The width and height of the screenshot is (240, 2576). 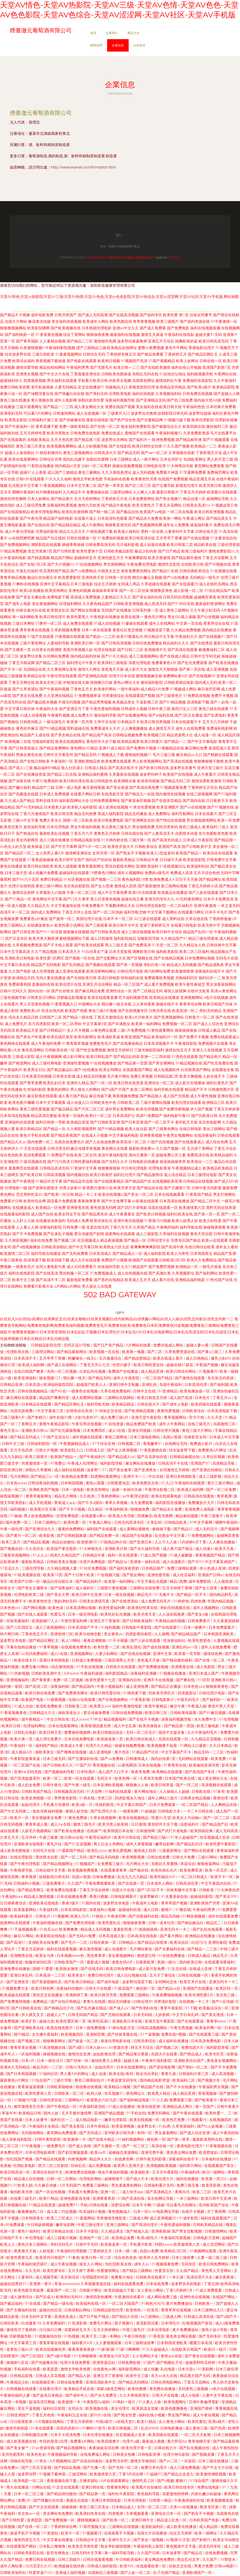 What do you see at coordinates (163, 485) in the screenshot?
I see `国产主播导航` at bounding box center [163, 485].